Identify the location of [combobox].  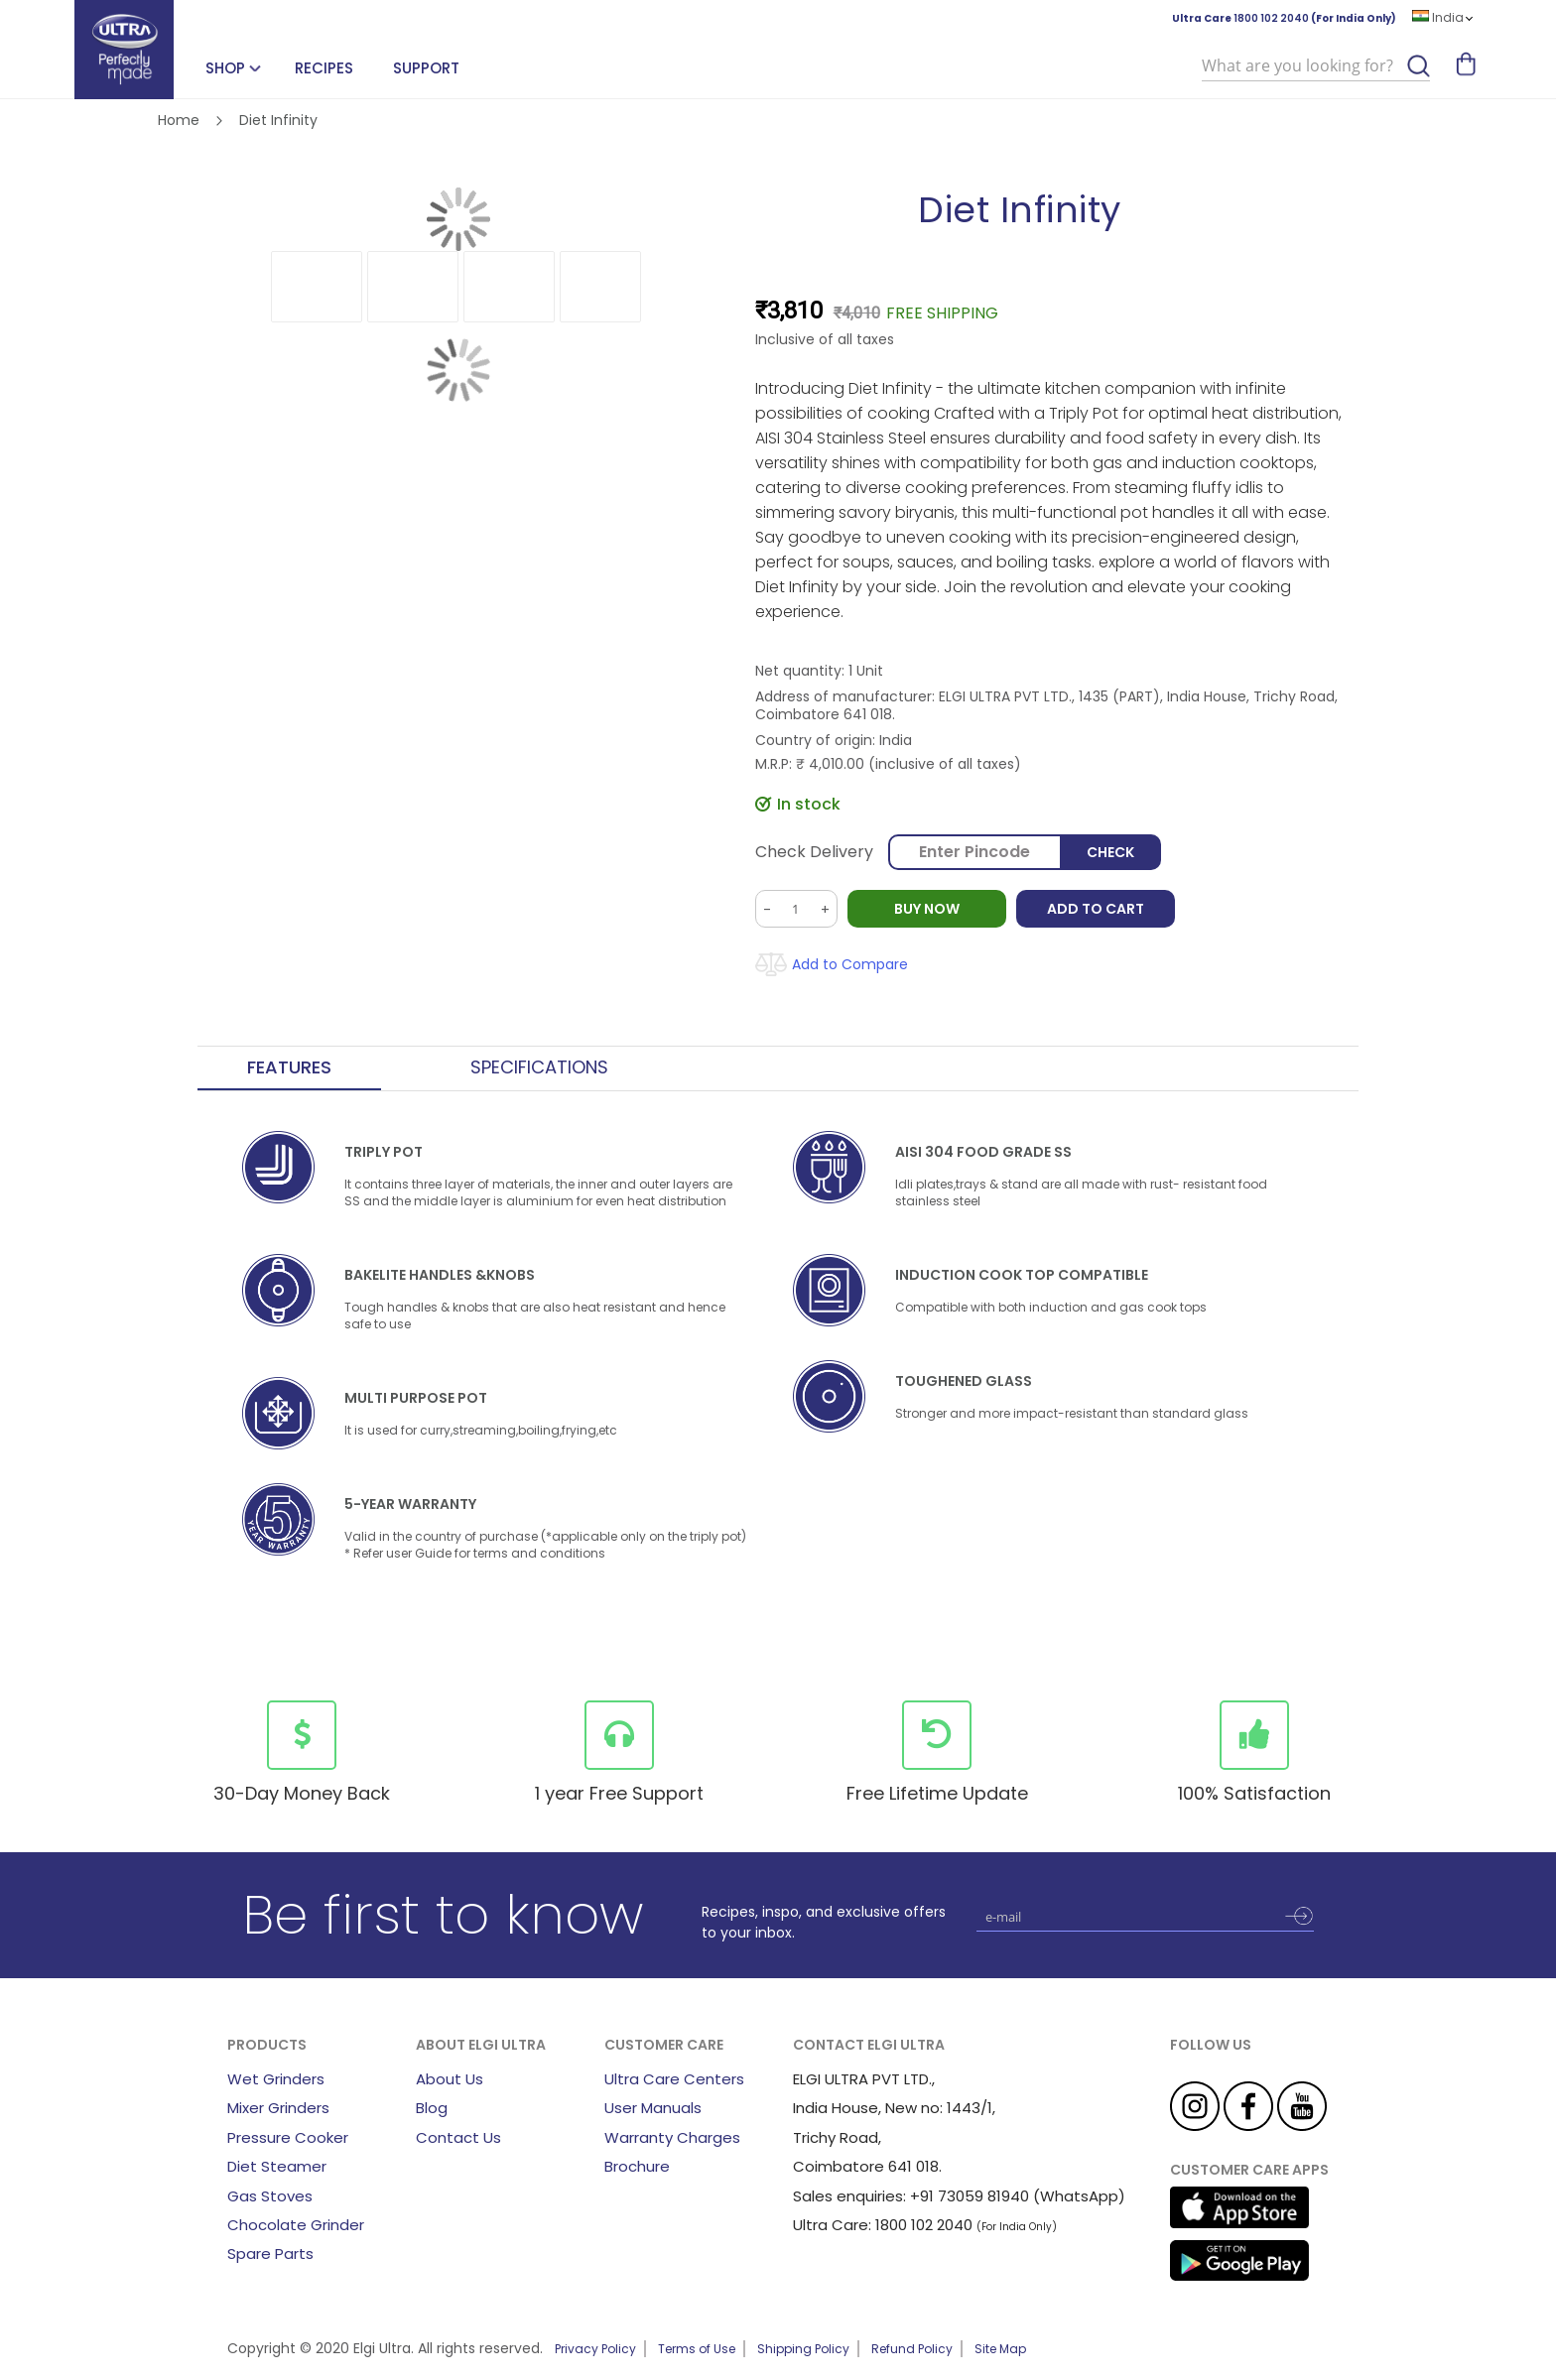
(1316, 66).